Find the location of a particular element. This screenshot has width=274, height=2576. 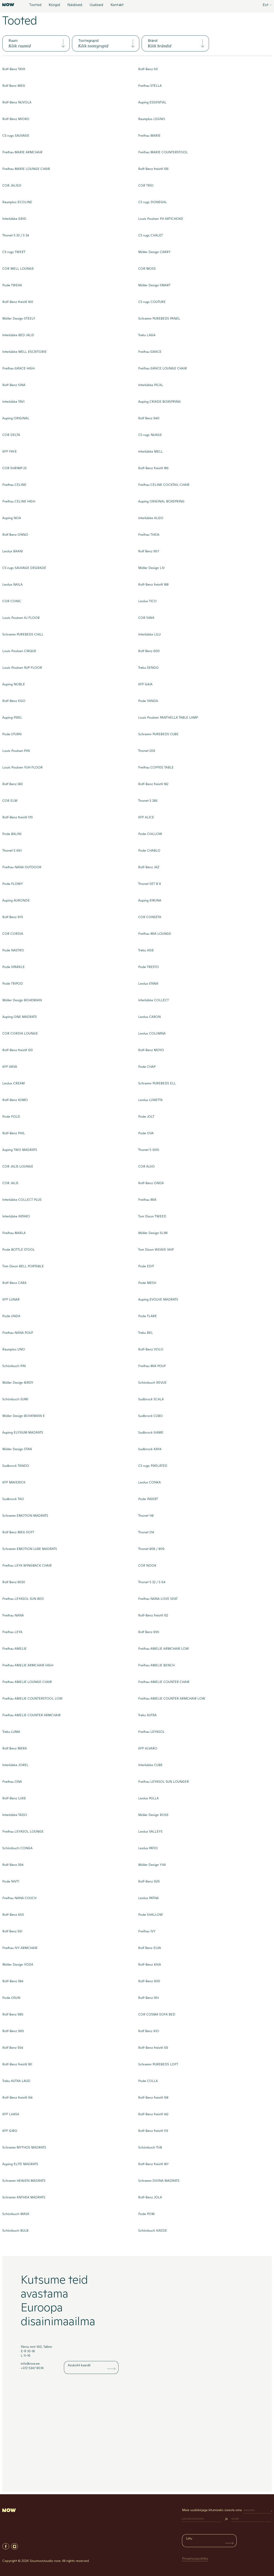

Rolf Benz 600 is located at coordinates (149, 651).